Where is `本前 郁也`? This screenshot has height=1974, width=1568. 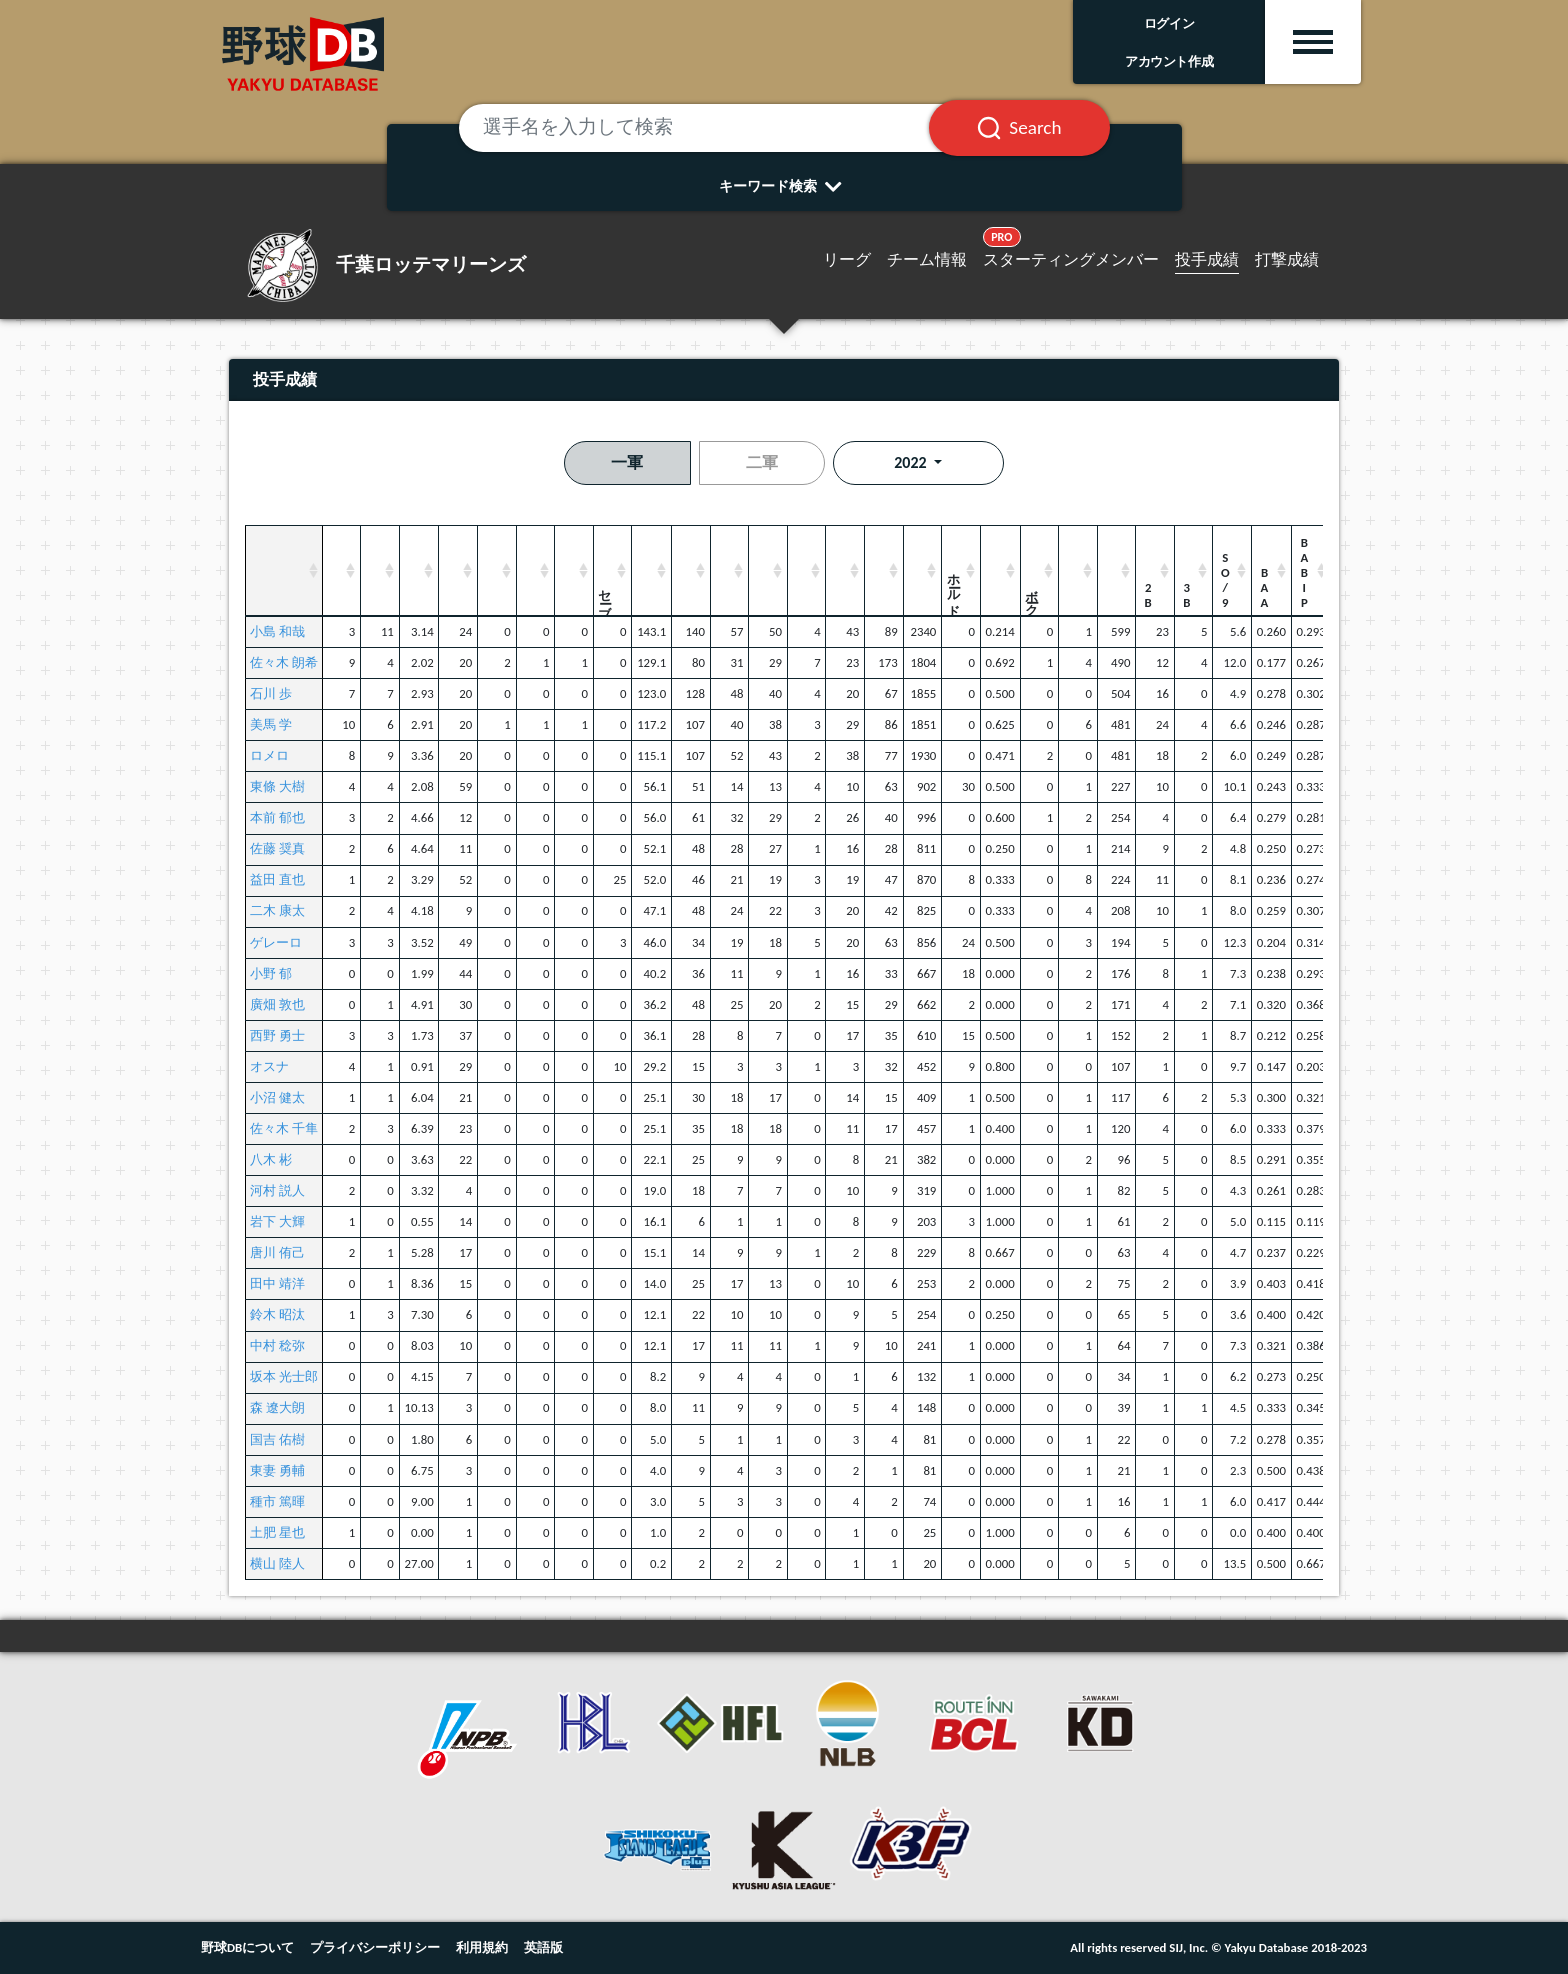 本前 郁也 is located at coordinates (277, 817).